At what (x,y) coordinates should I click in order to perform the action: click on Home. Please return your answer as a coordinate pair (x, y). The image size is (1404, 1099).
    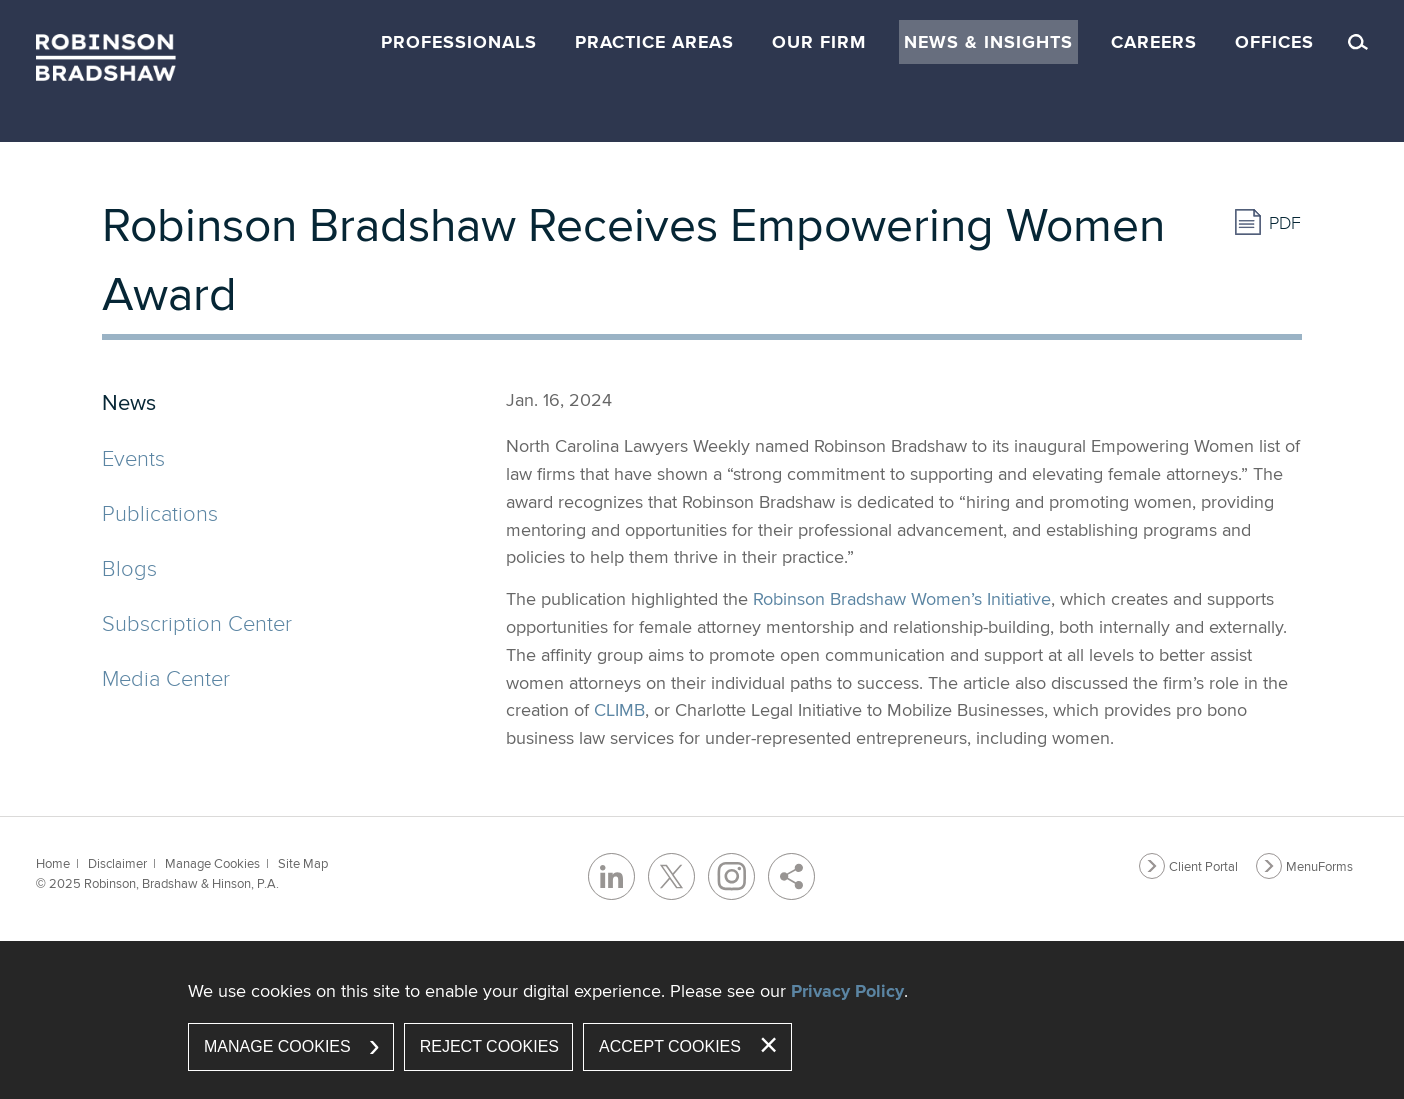
    Looking at the image, I should click on (53, 863).